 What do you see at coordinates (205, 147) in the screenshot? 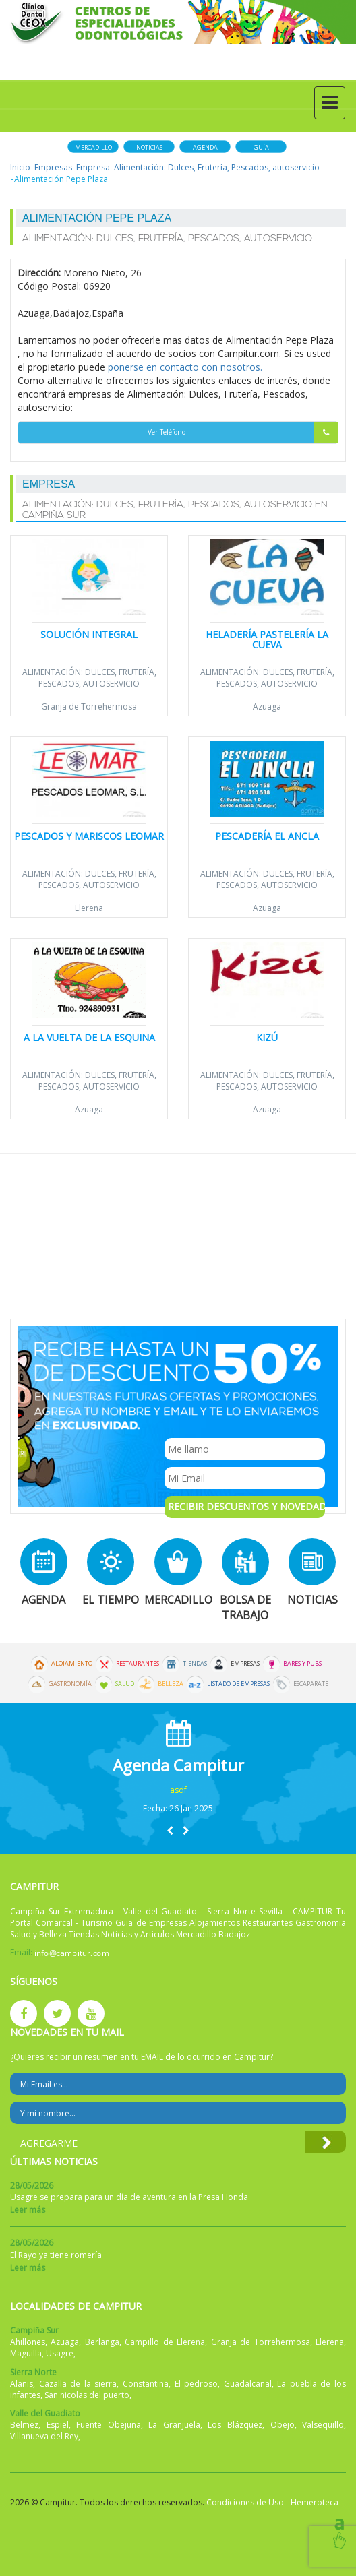
I see `Agenda` at bounding box center [205, 147].